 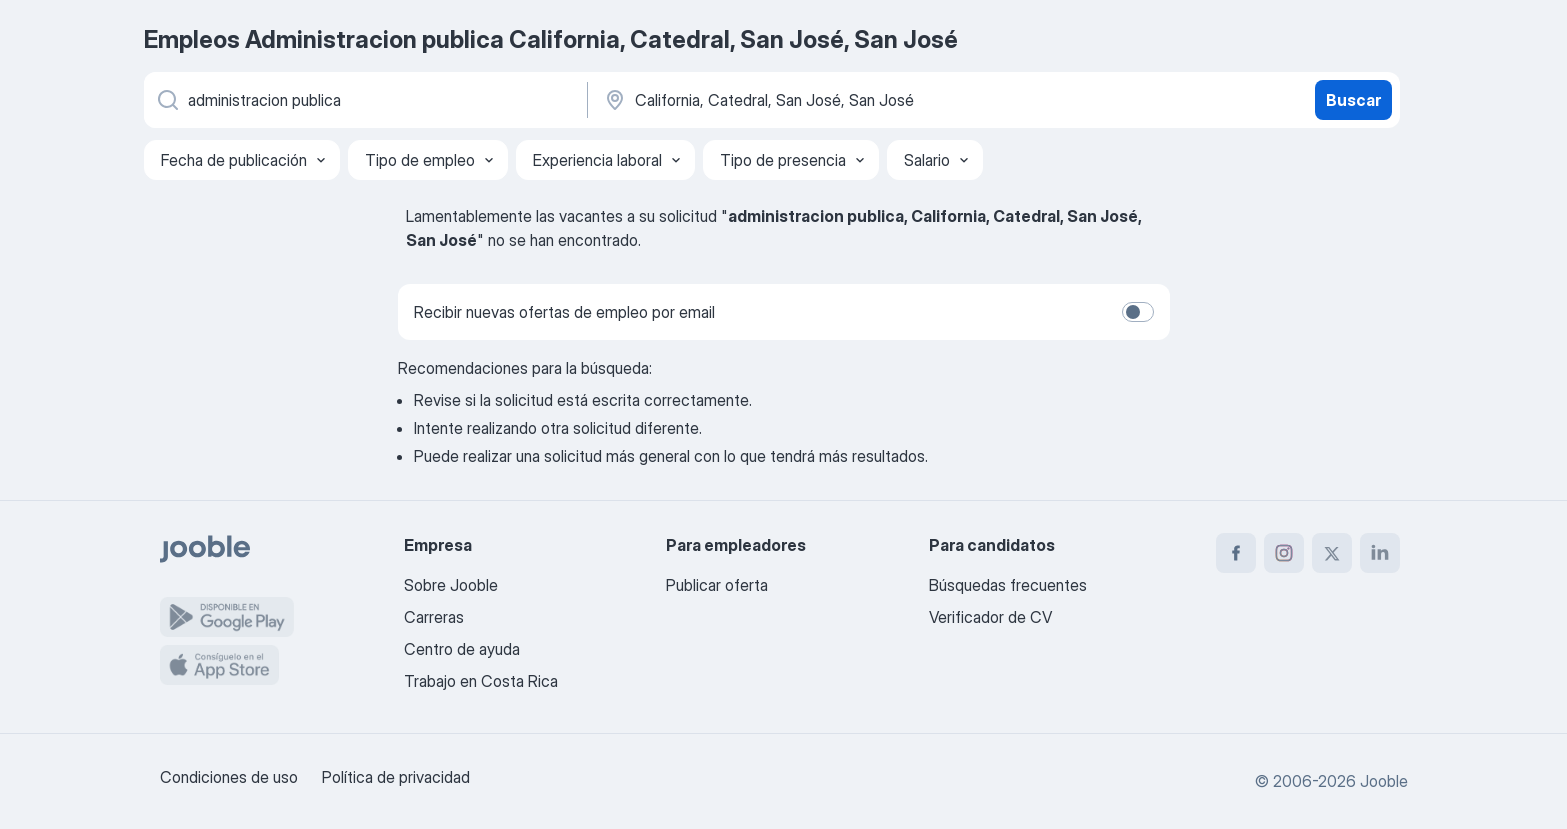 I want to click on [switch], so click(x=1138, y=312).